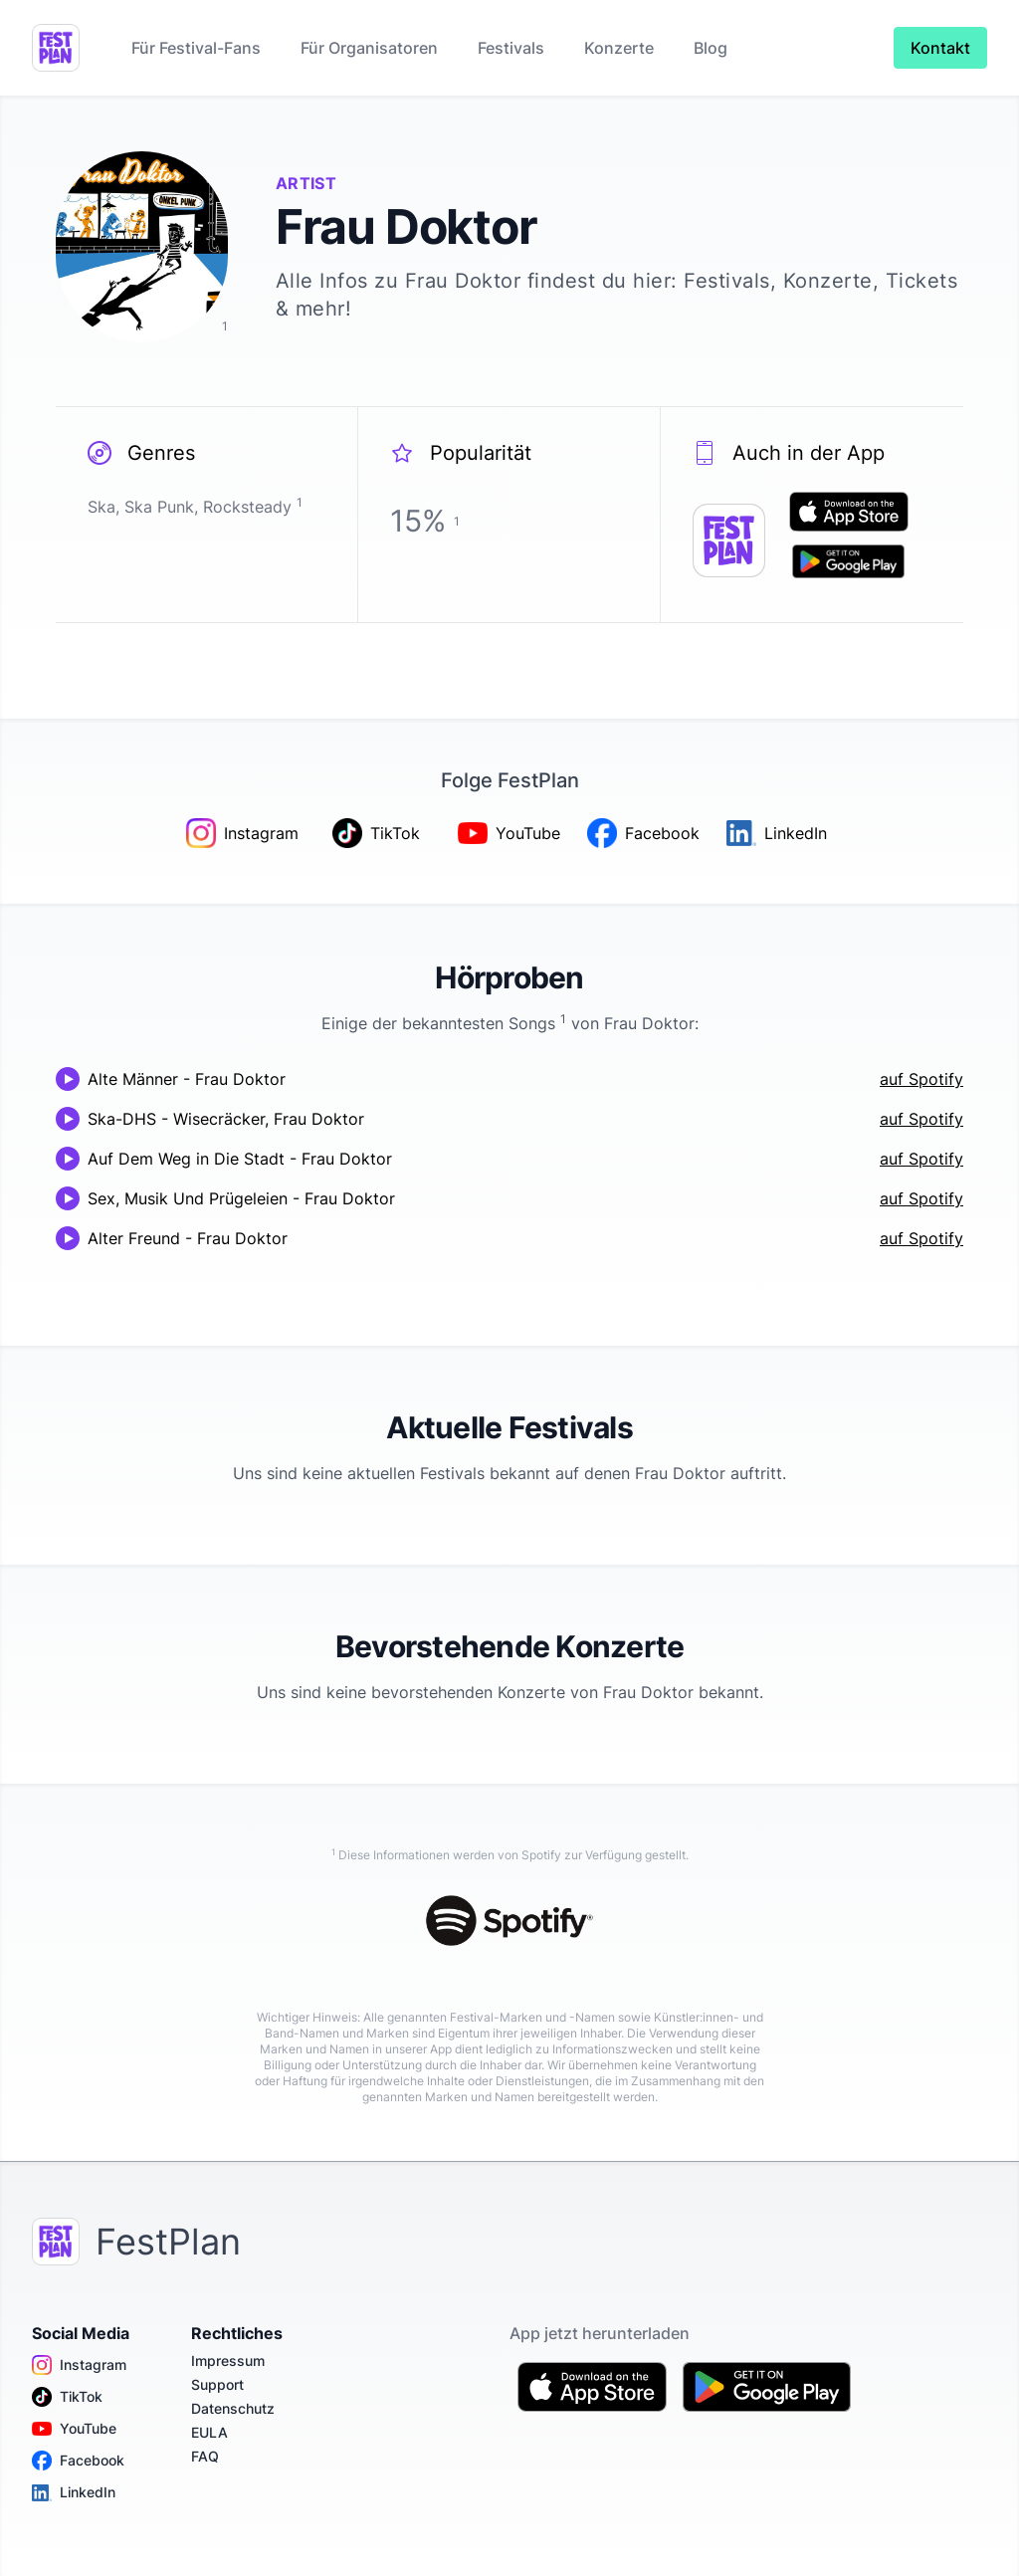 This screenshot has width=1019, height=2576. Describe the element at coordinates (369, 48) in the screenshot. I see `Für Organisatoren` at that location.